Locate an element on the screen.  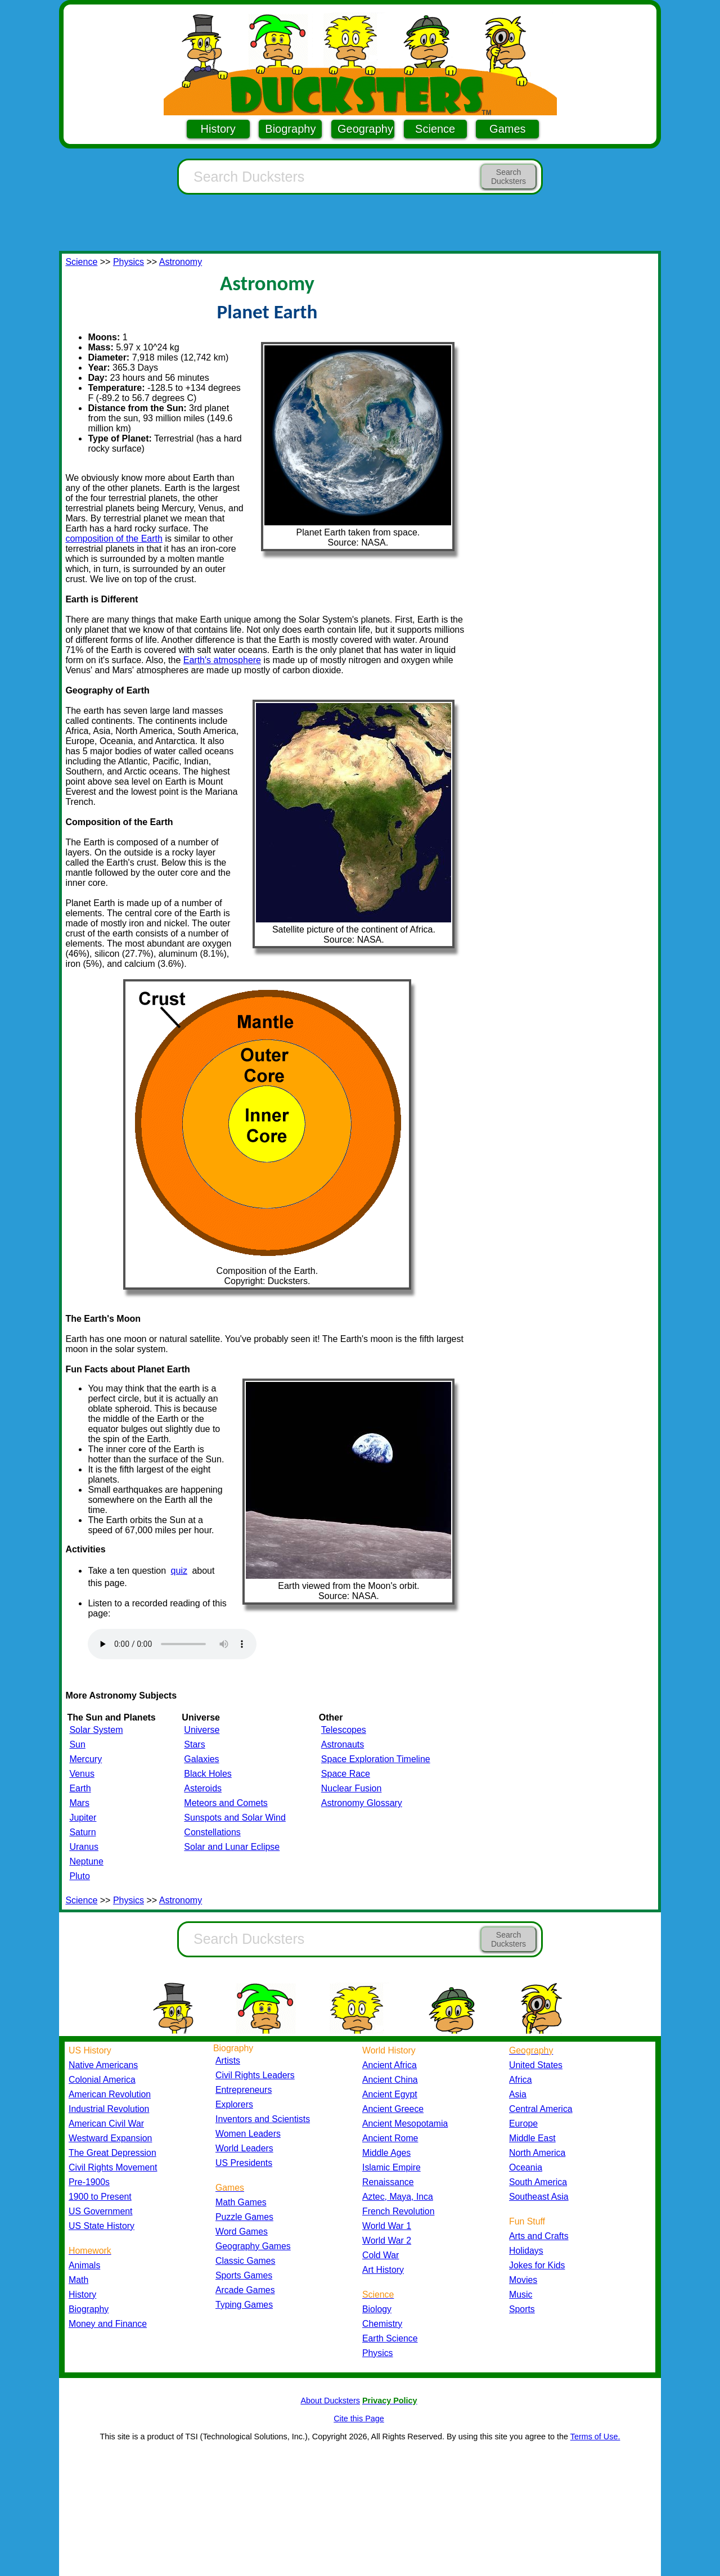
About Ducksters is located at coordinates (330, 2400).